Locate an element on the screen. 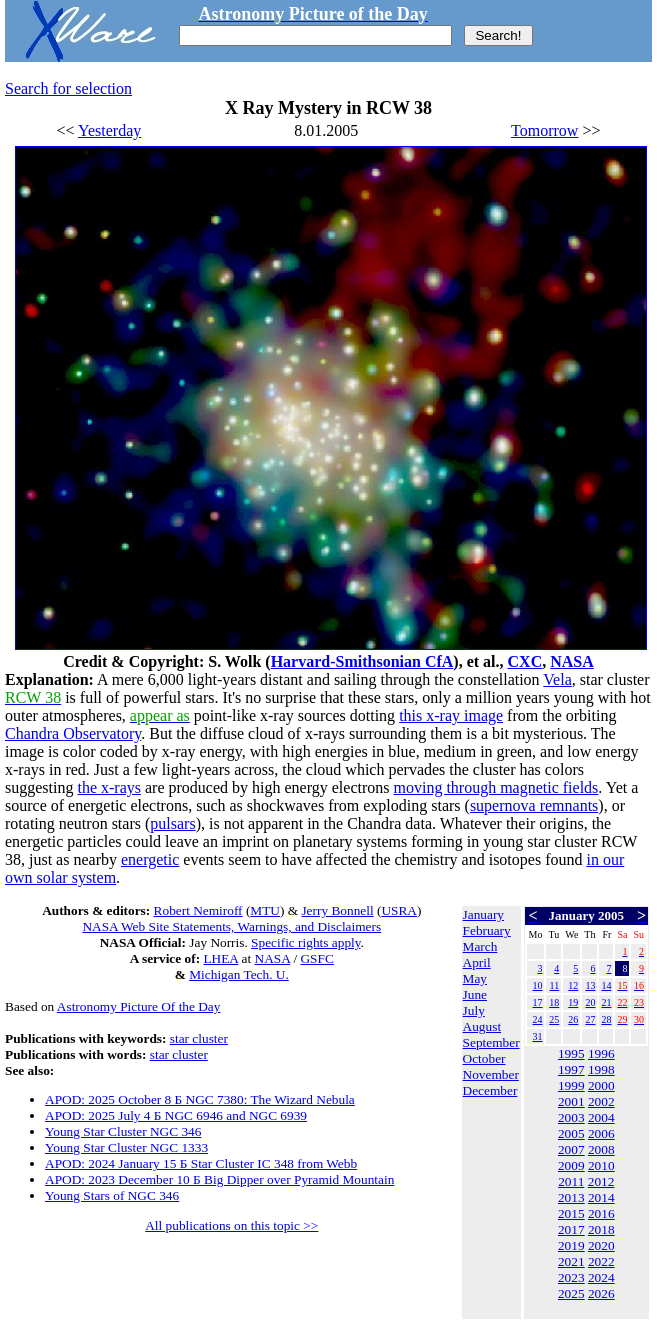 This screenshot has height=1340, width=657. LHEA is located at coordinates (220, 958).